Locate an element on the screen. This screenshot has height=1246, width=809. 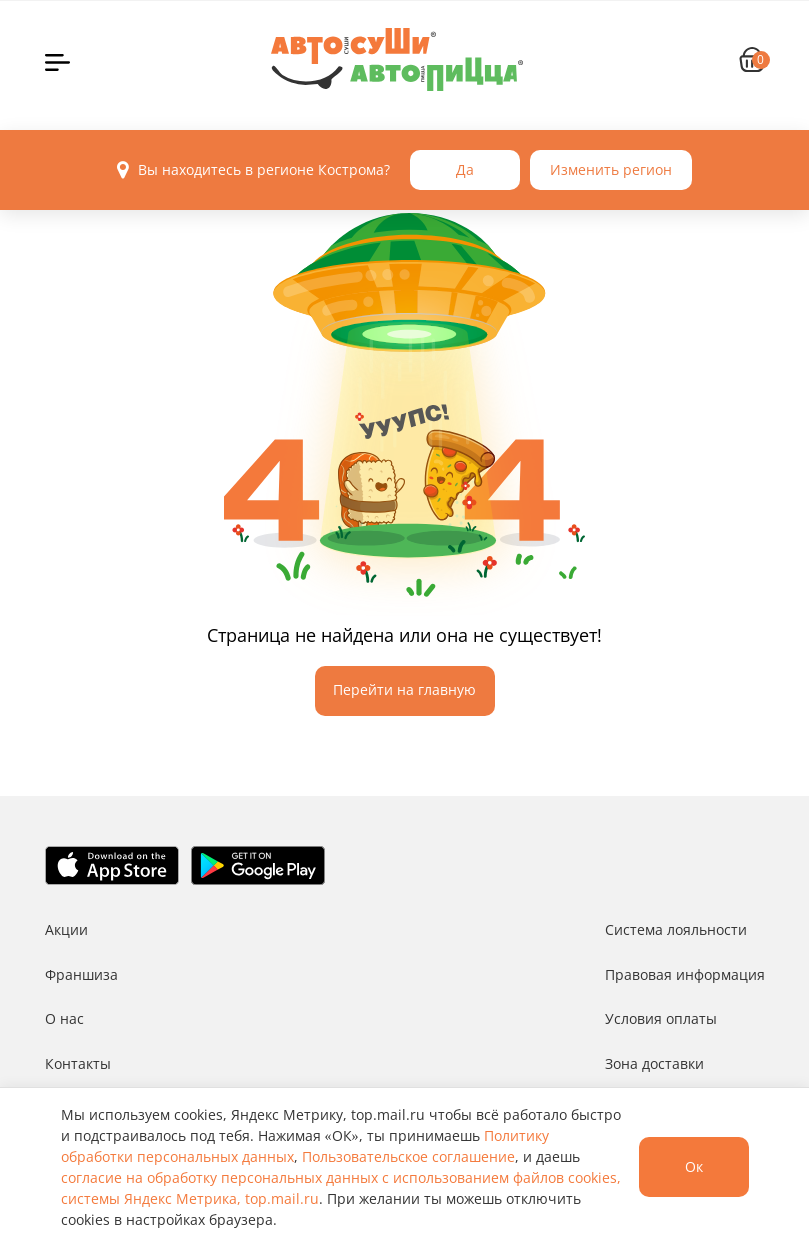
Франшиза is located at coordinates (81, 974).